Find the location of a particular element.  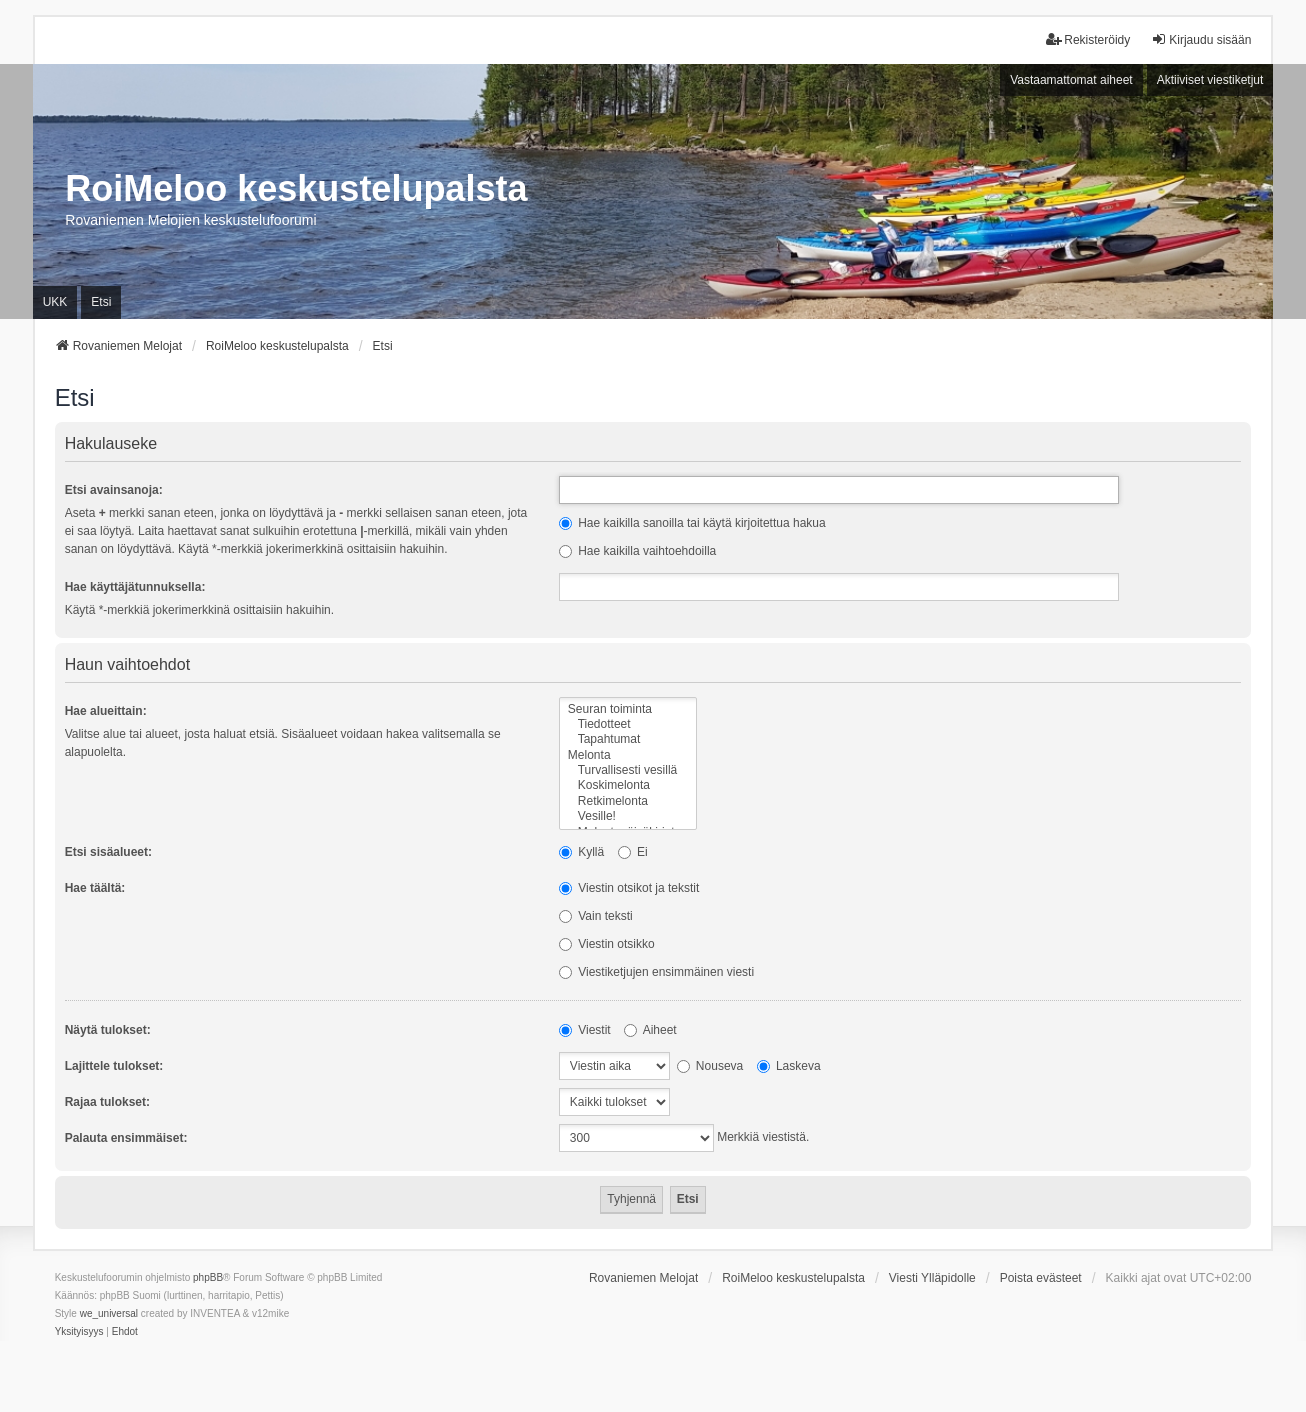

Etsi sisäalueet: is located at coordinates (108, 852).